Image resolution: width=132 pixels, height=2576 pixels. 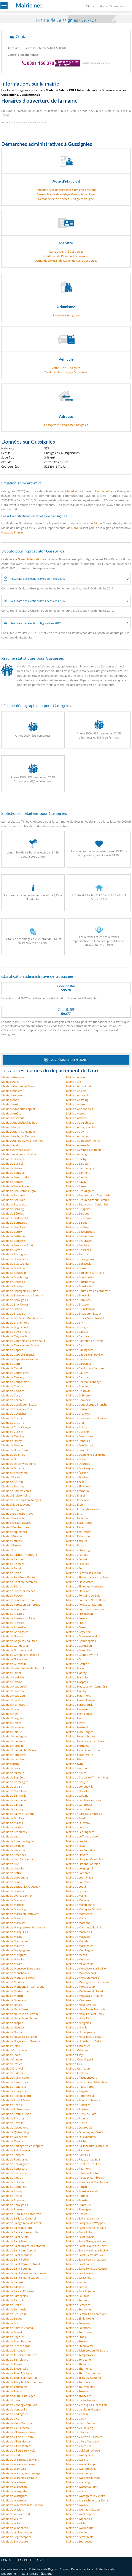 I want to click on Mairie de Gondecourt, so click(x=15, y=1646).